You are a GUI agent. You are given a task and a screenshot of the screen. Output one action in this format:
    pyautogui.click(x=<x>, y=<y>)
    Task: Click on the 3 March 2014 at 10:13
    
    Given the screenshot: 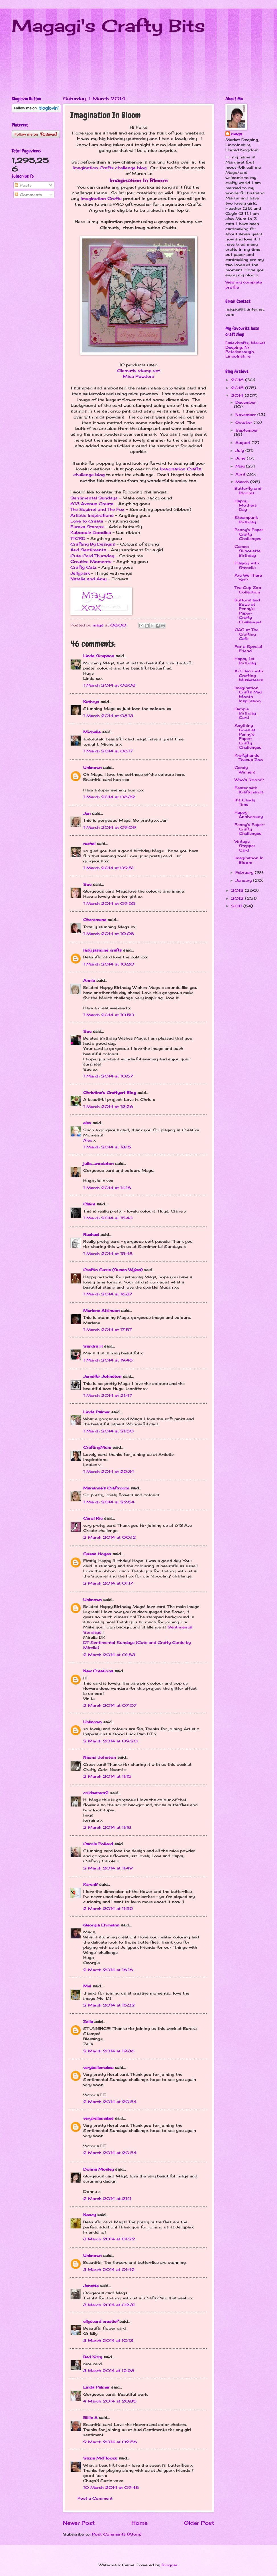 What is the action you would take?
    pyautogui.click(x=108, y=2340)
    